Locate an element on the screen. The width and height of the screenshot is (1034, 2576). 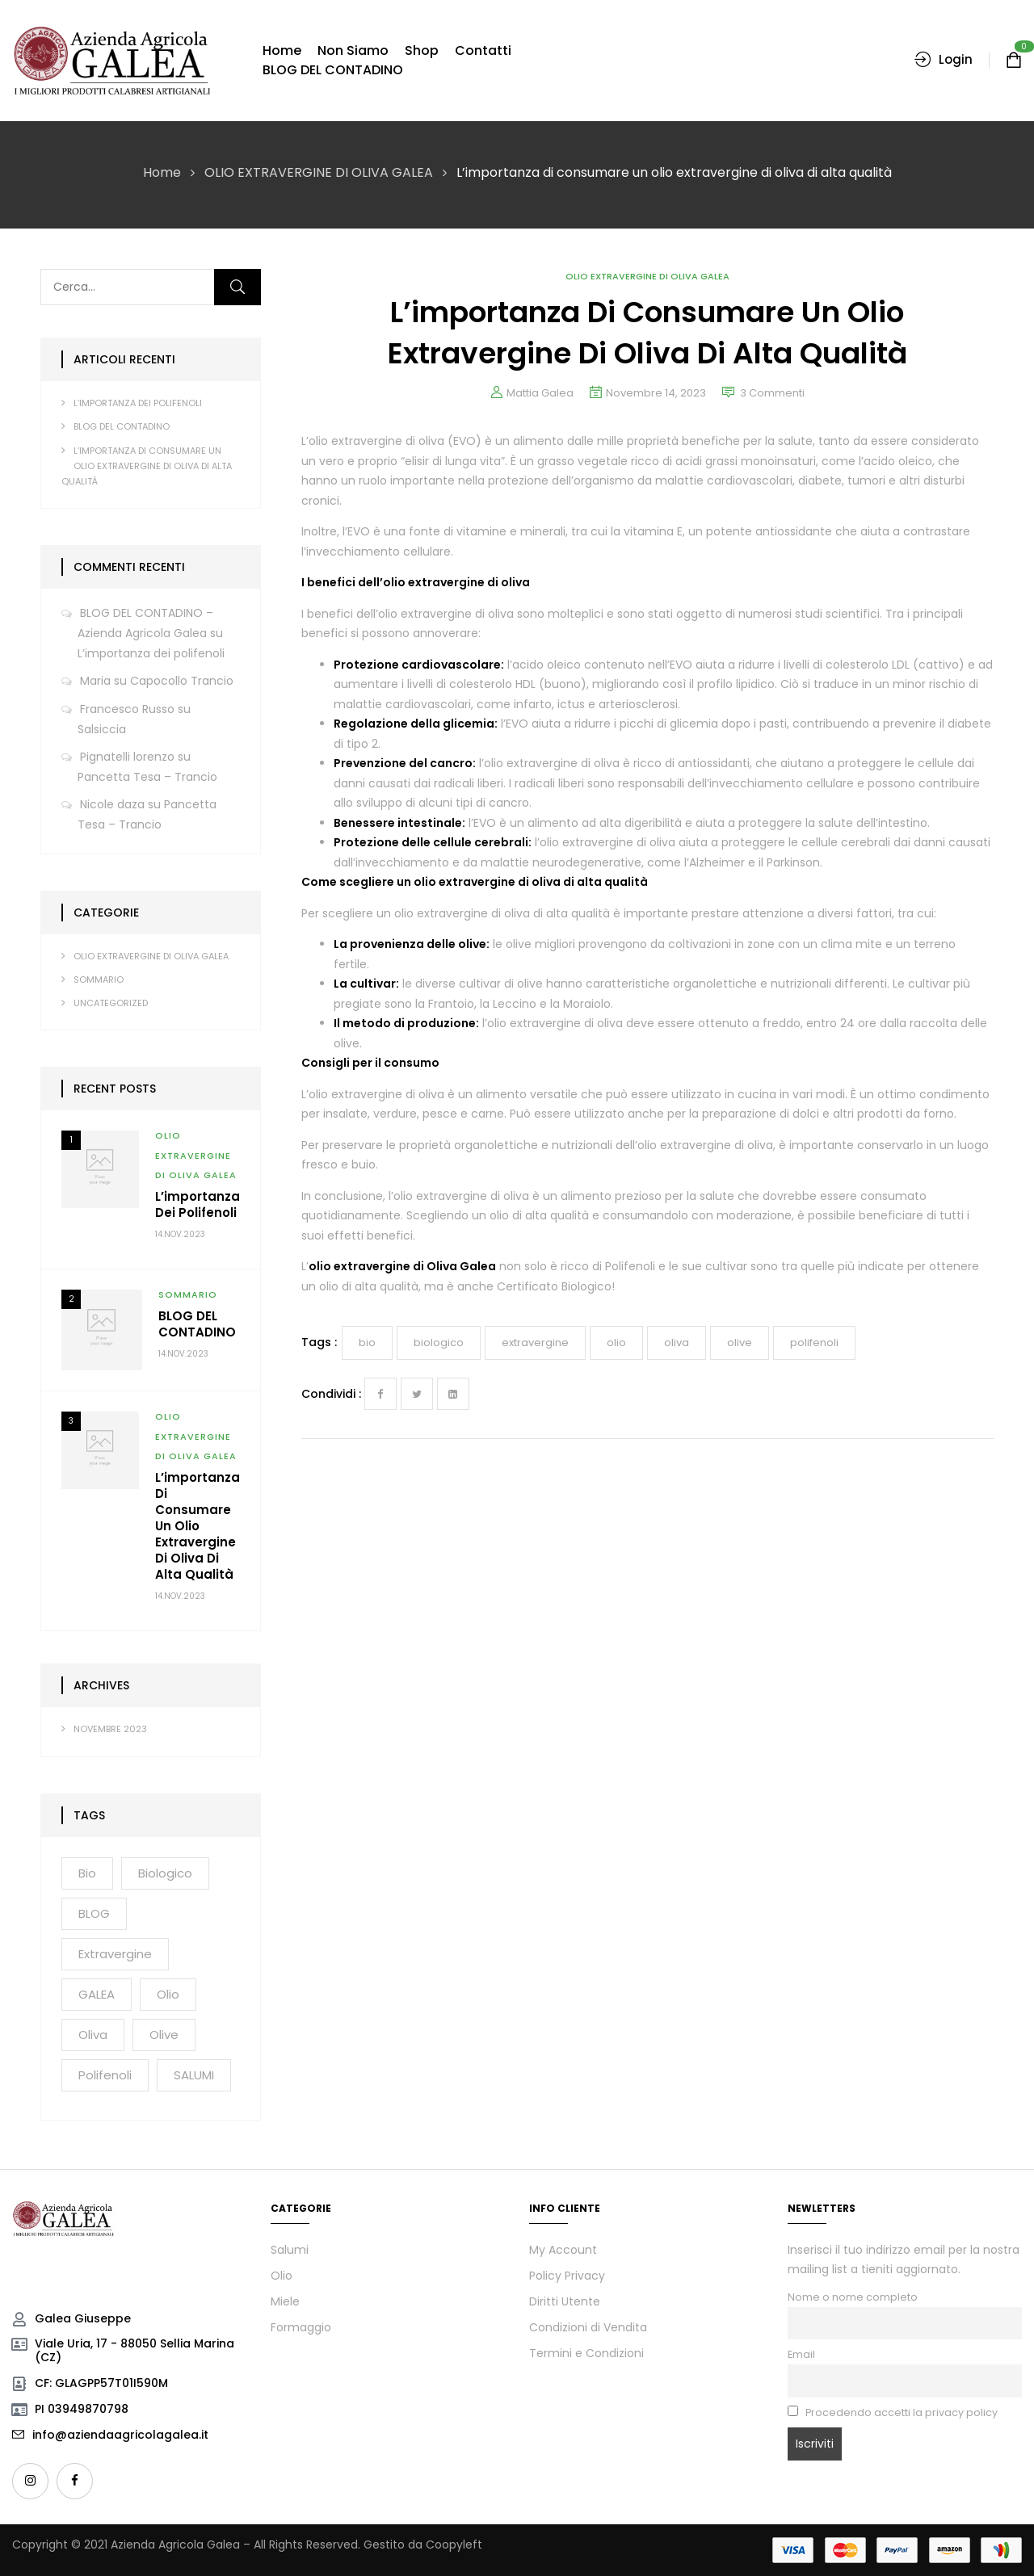
L’importanza di consumare un olio extravergine di oliva di alta qualità is located at coordinates (146, 466).